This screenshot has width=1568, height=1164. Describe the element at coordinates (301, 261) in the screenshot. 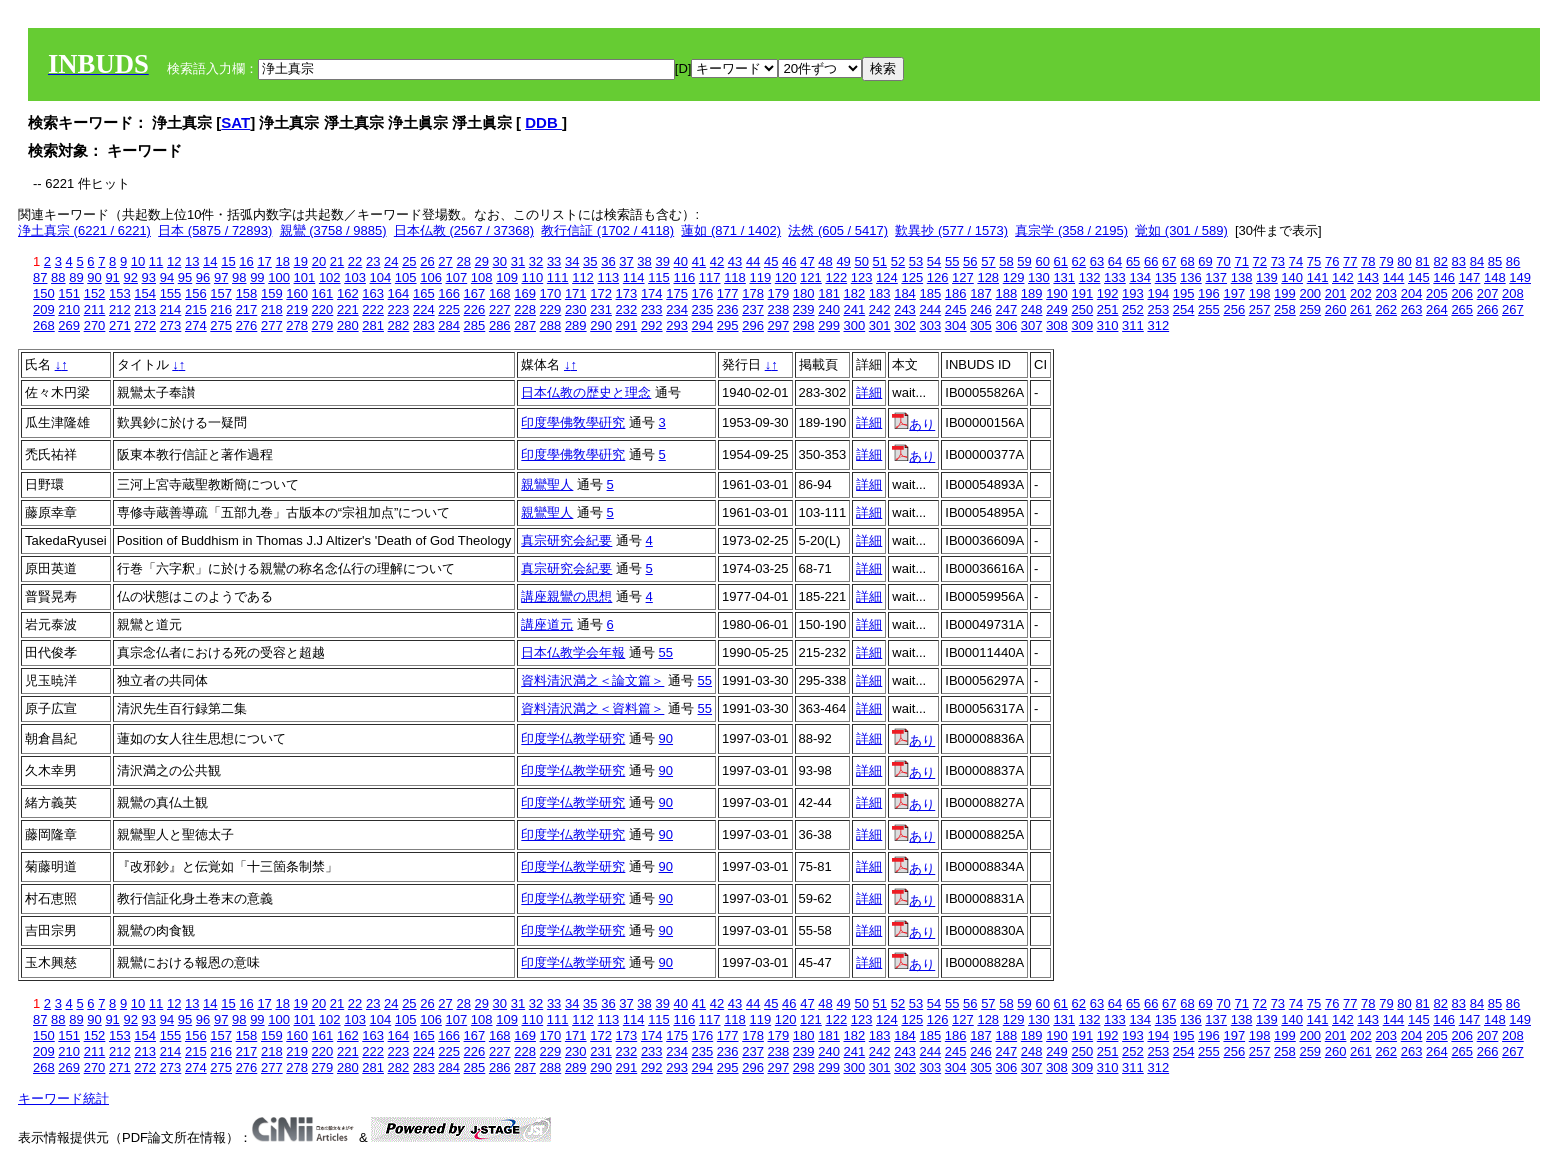

I see `19` at that location.